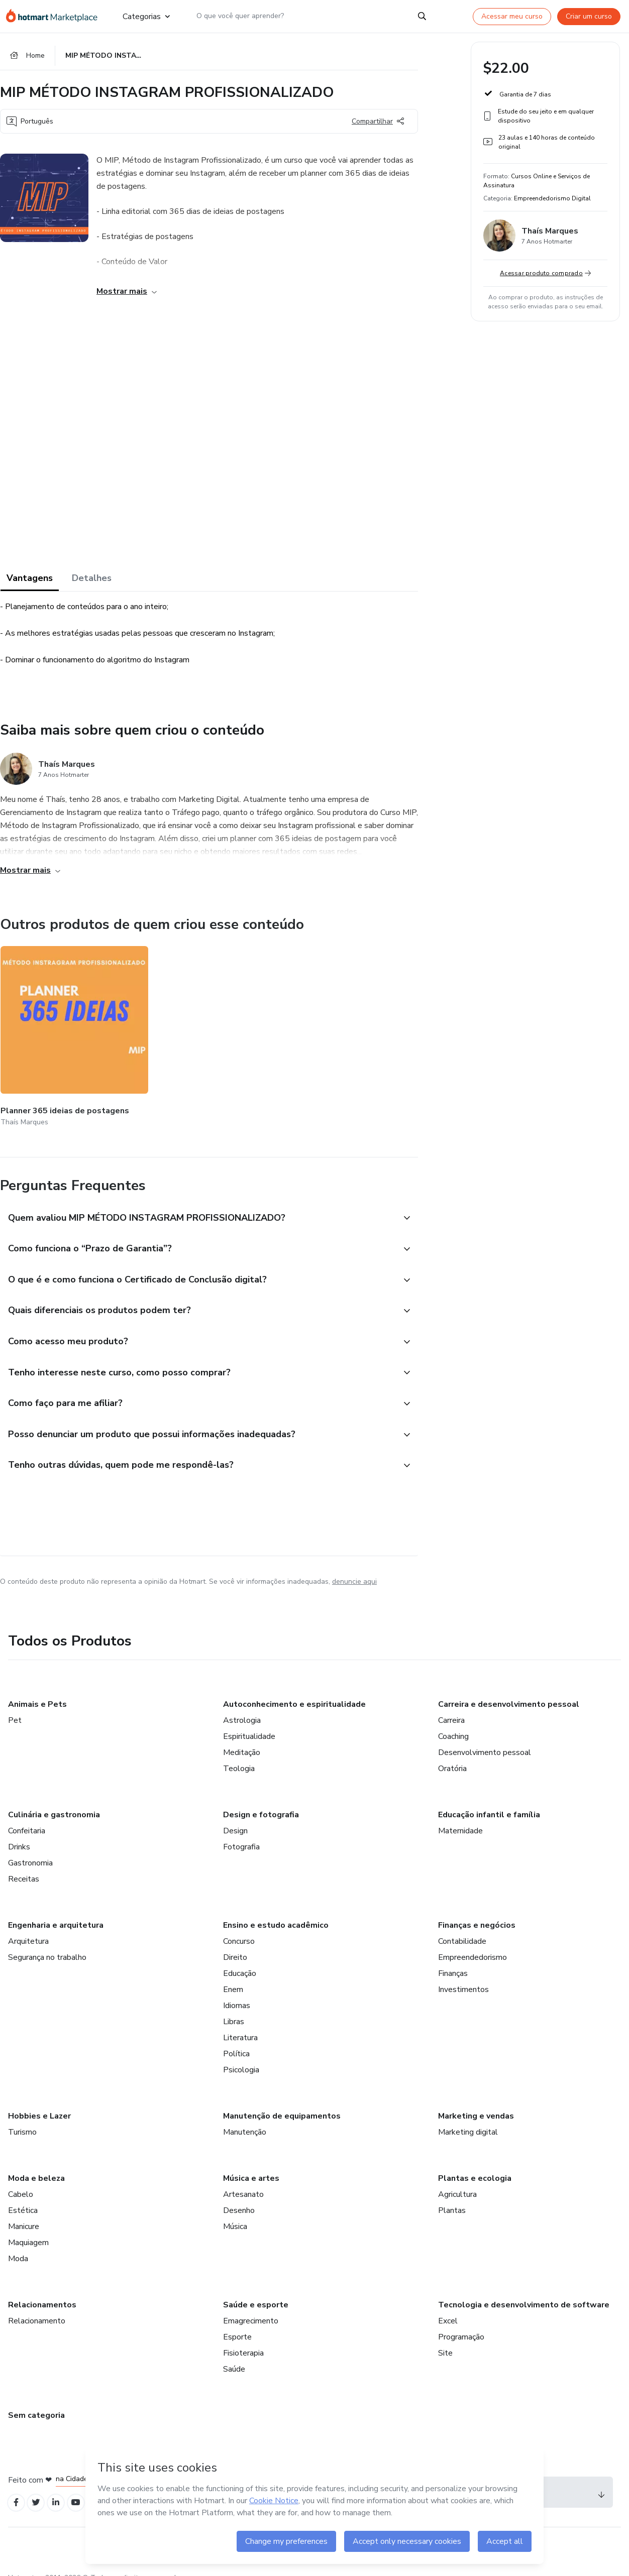  Describe the element at coordinates (489, 1801) in the screenshot. I see `Educação infantil e família` at that location.